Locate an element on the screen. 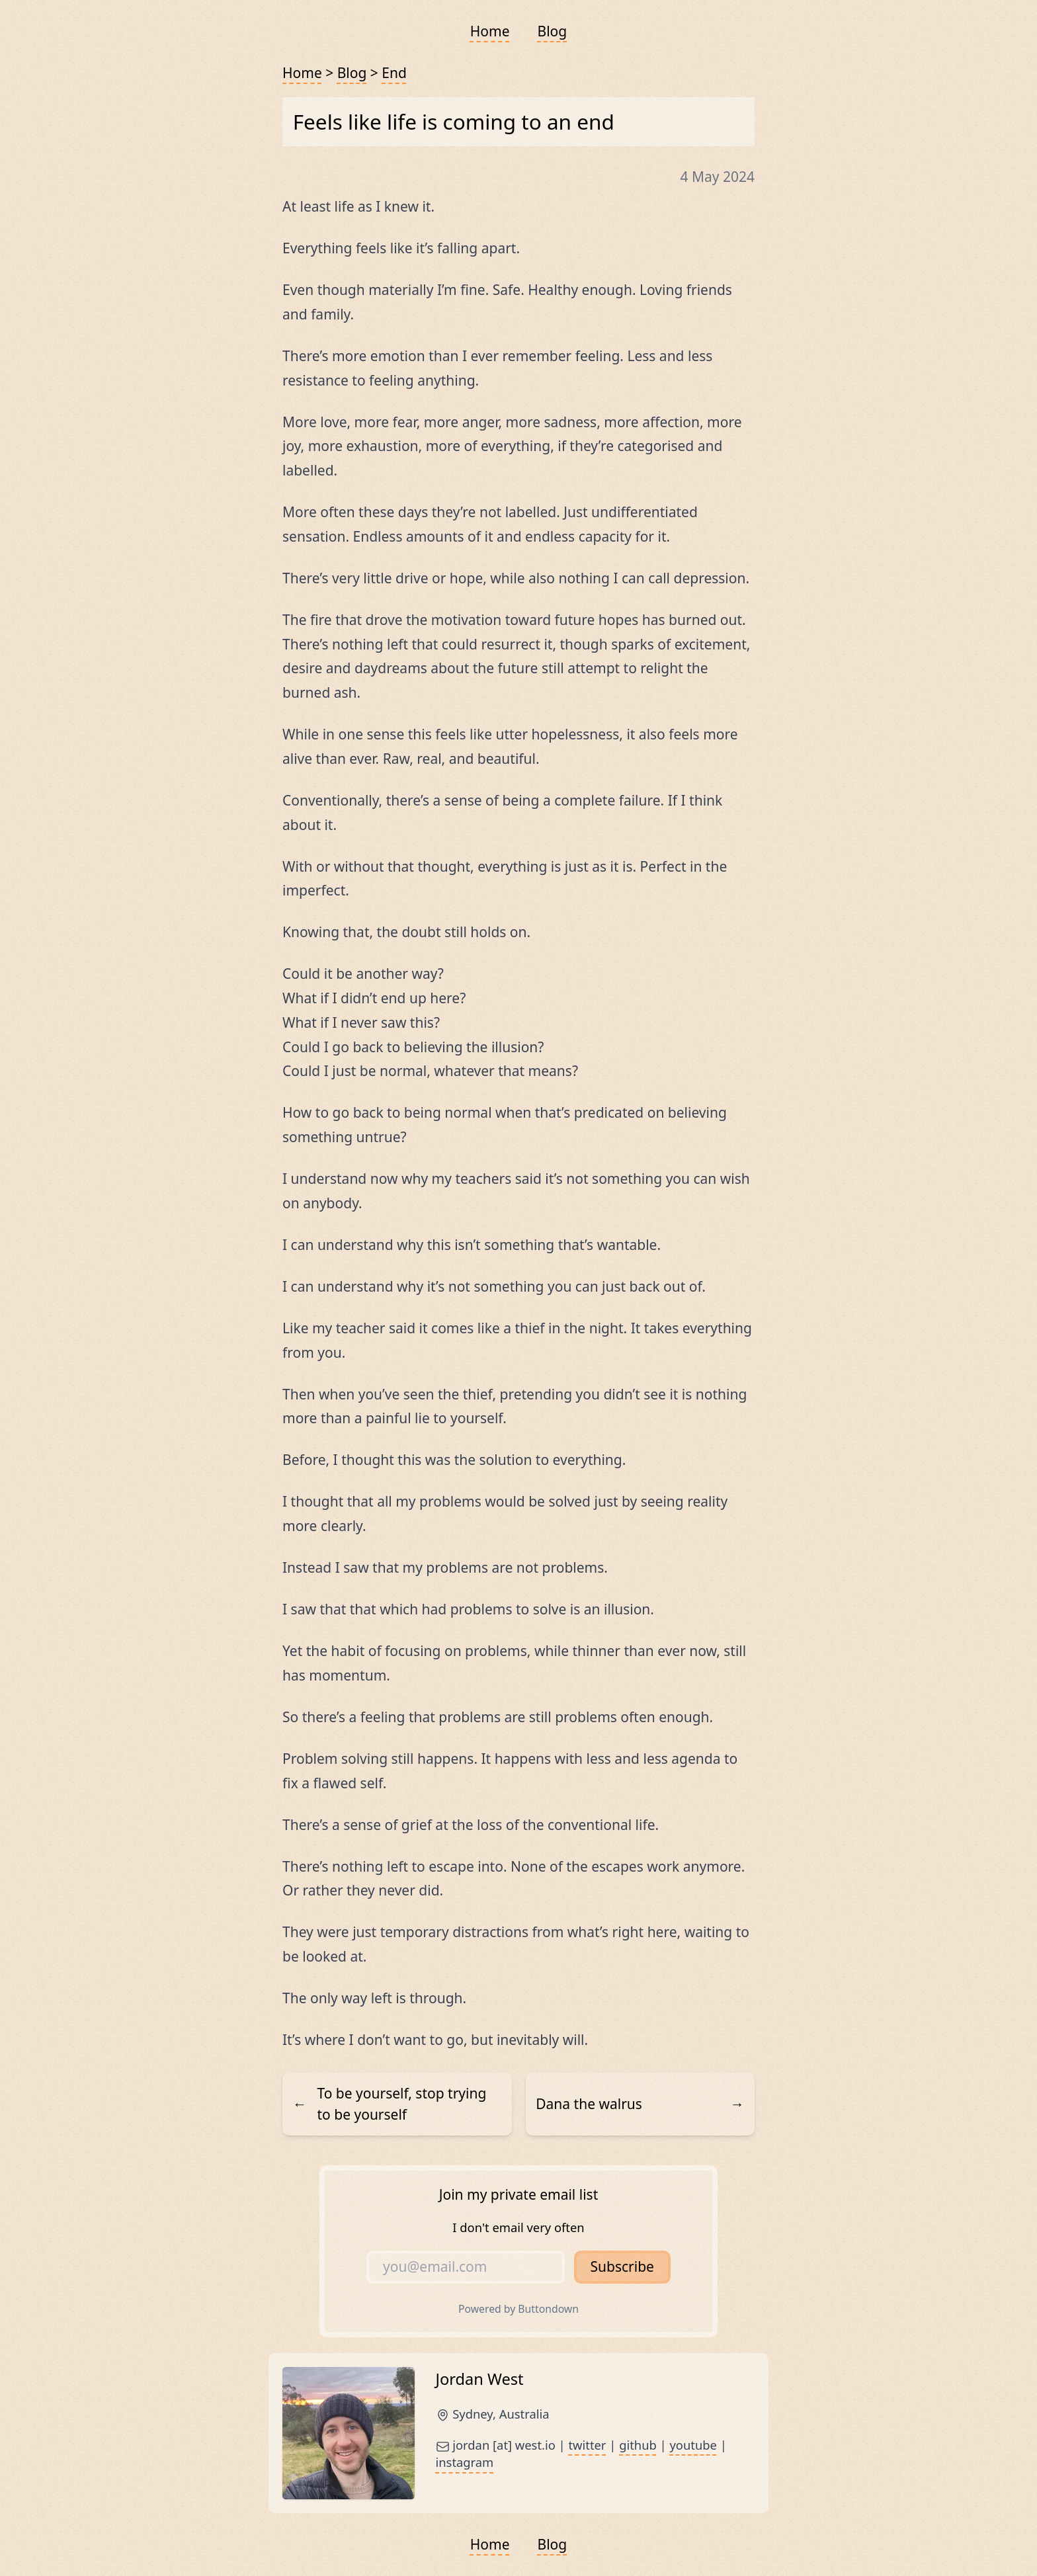 The image size is (1037, 2576). Home is located at coordinates (490, 31).